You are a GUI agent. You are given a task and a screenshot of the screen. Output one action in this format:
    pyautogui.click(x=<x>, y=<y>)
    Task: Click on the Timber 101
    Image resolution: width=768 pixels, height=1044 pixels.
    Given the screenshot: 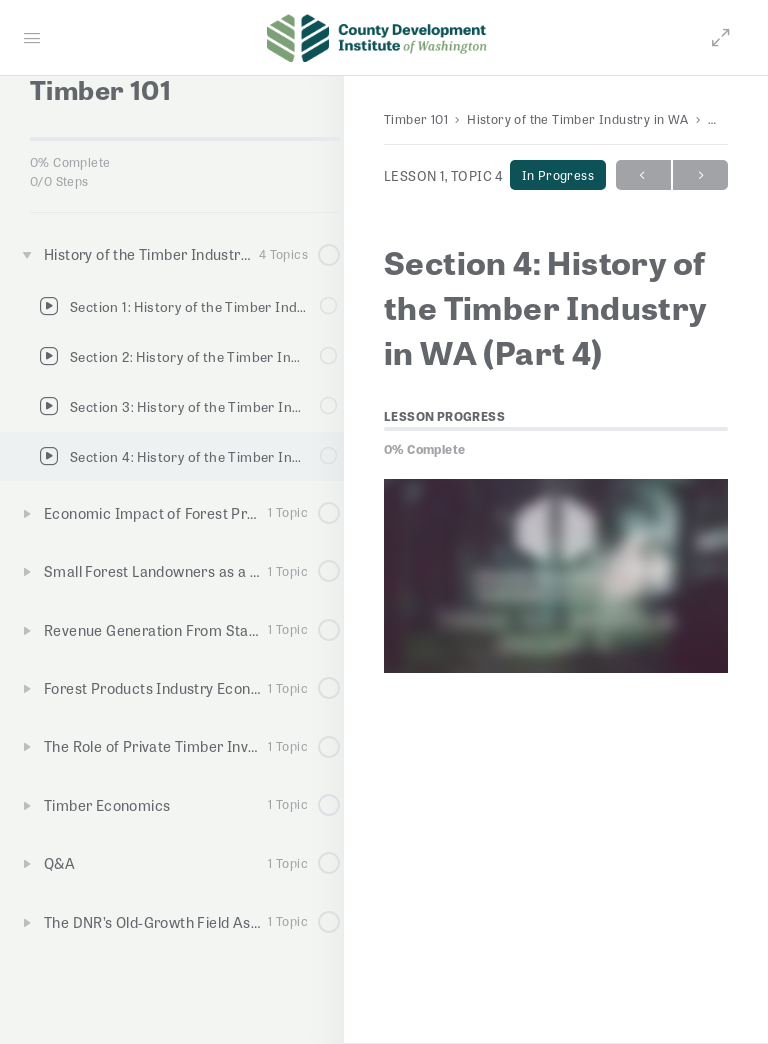 What is the action you would take?
    pyautogui.click(x=416, y=119)
    